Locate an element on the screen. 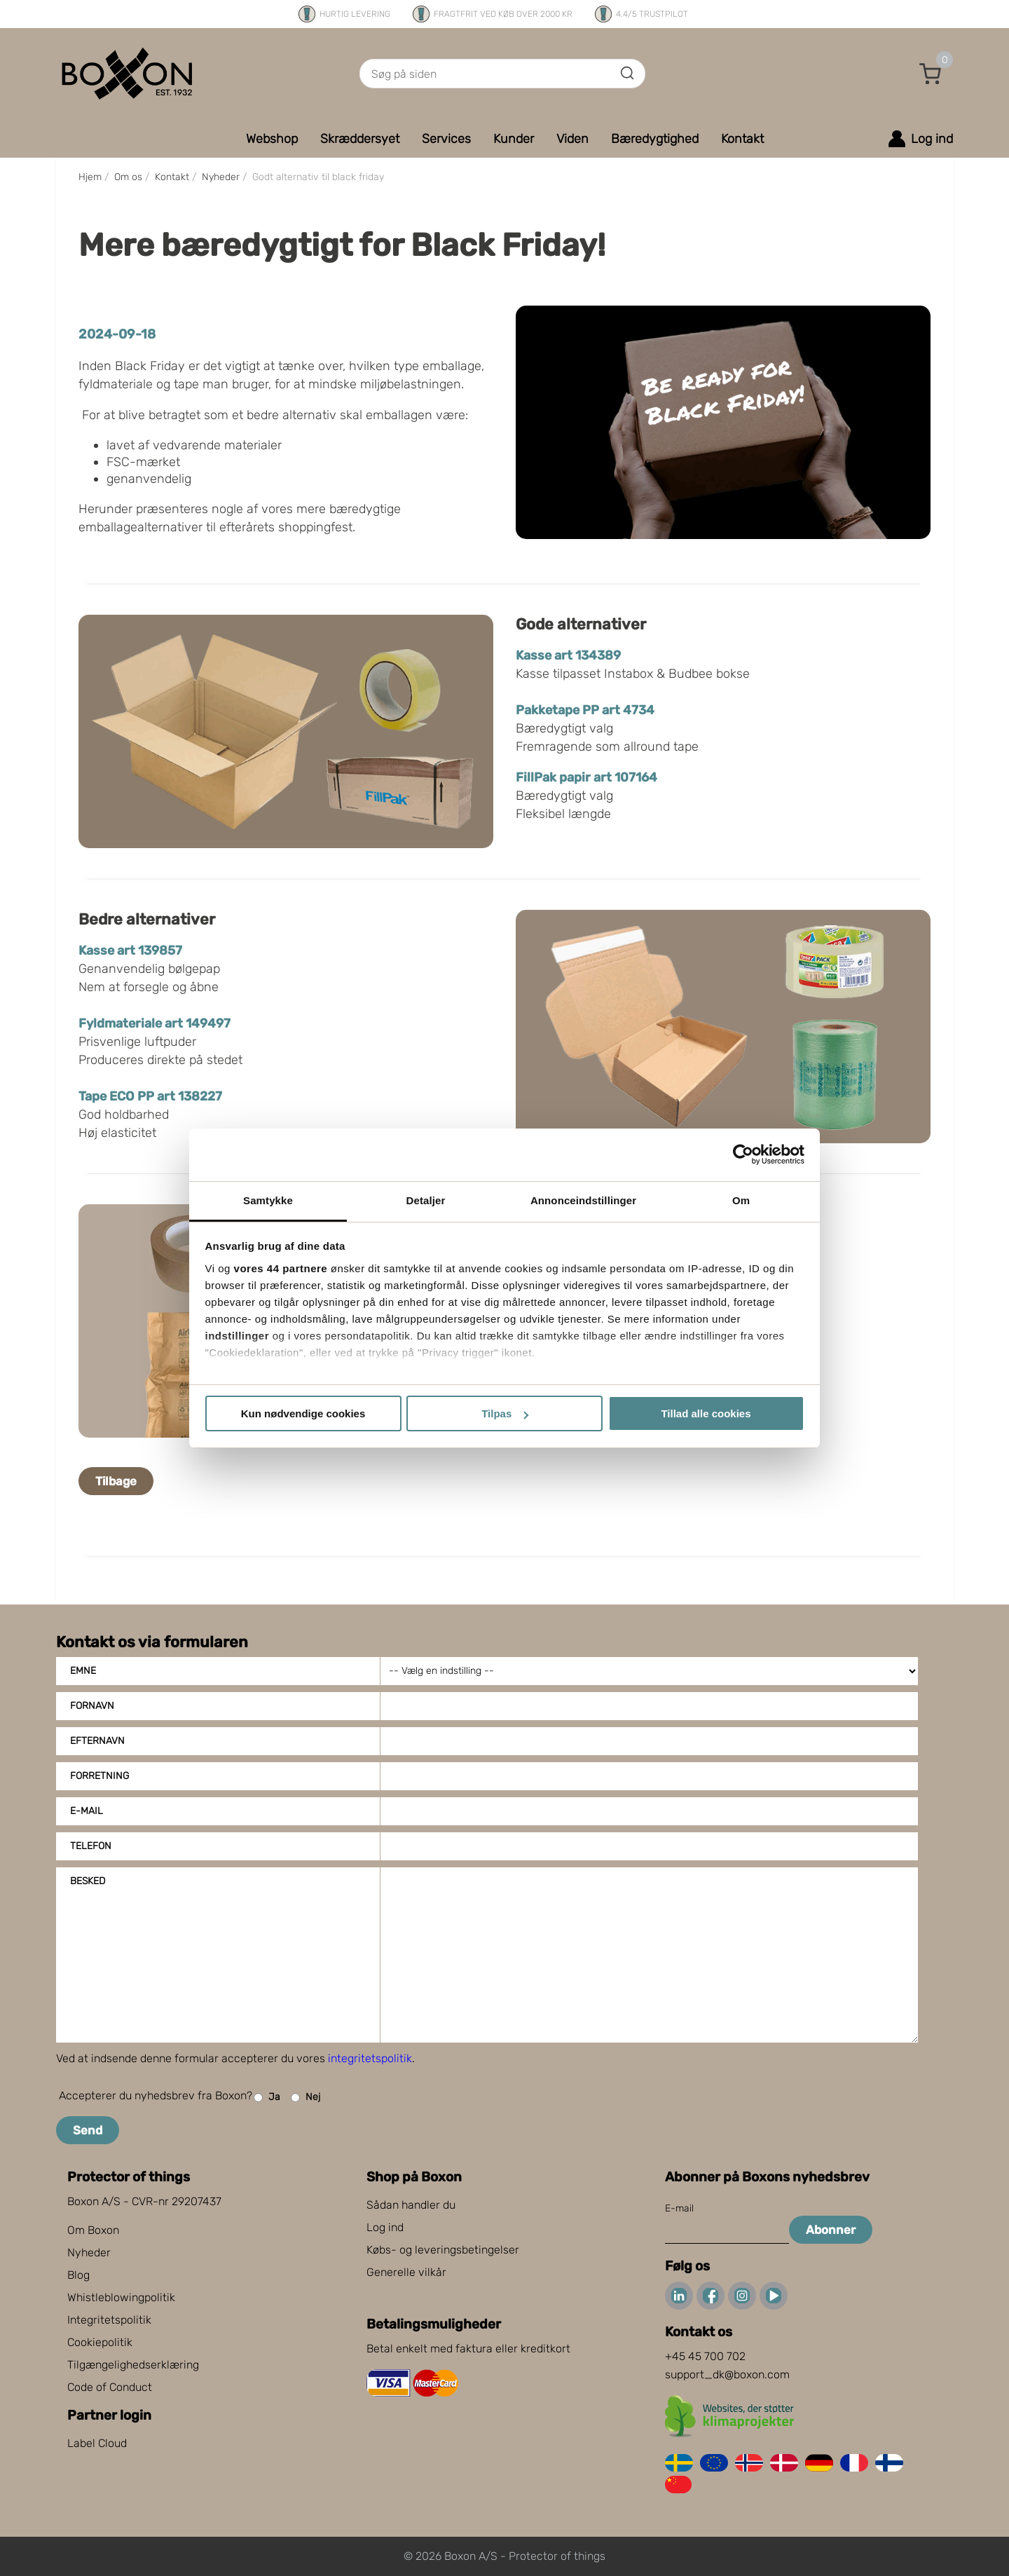  support_dk@boxon.com is located at coordinates (727, 2374).